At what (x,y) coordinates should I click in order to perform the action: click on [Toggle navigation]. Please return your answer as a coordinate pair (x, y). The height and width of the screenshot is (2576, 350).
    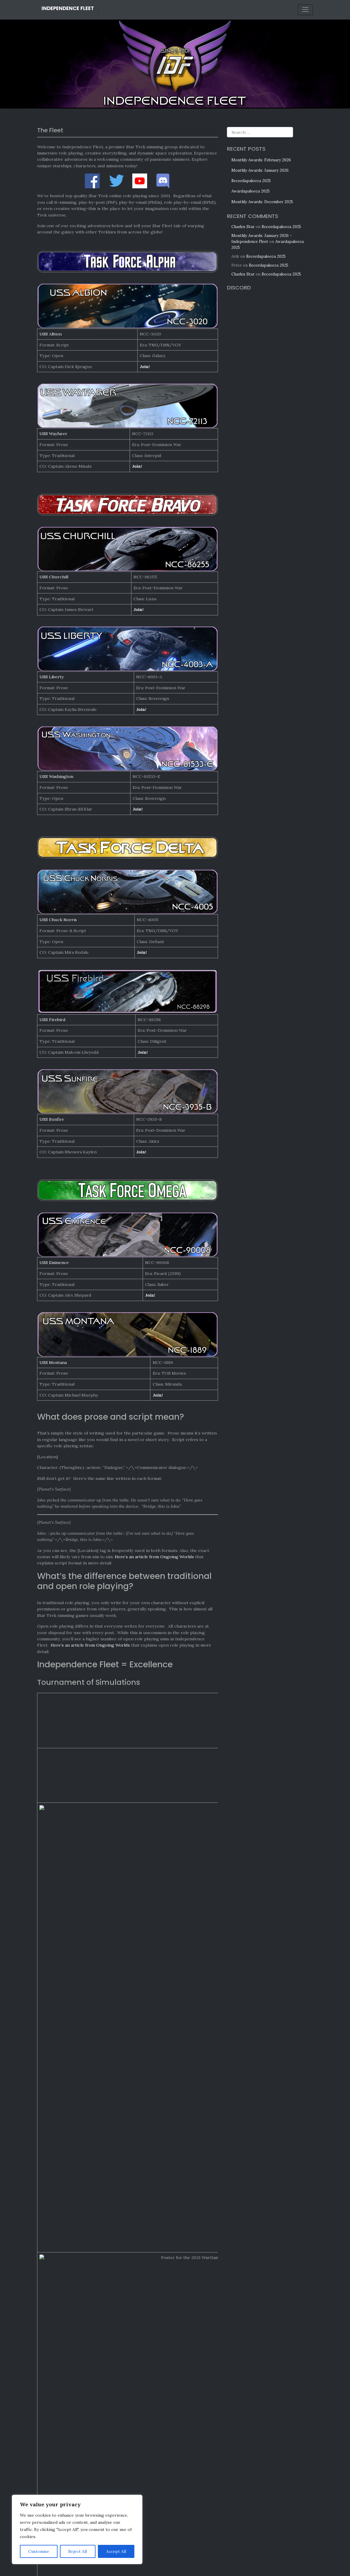
    Looking at the image, I should click on (305, 9).